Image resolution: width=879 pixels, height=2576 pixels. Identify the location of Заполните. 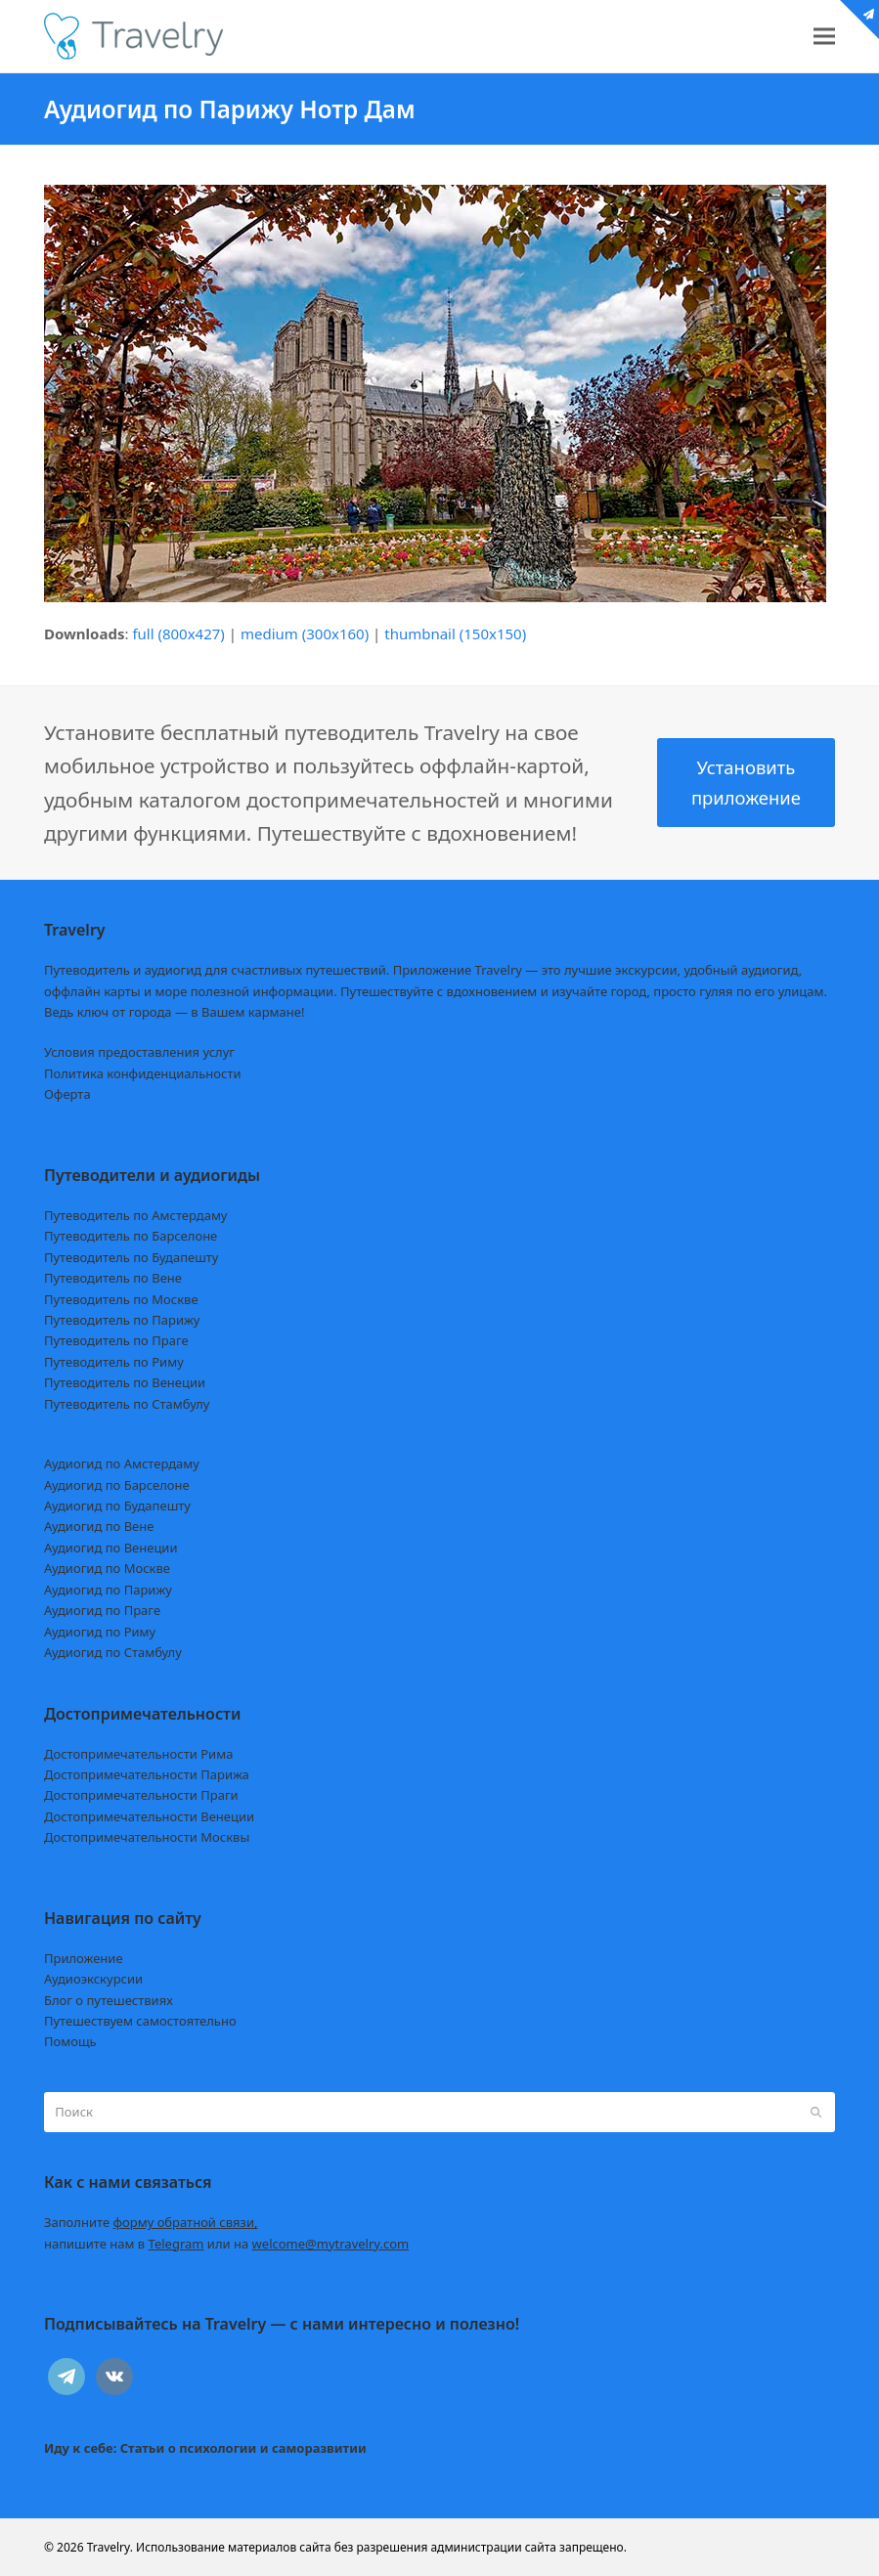
(151, 2222).